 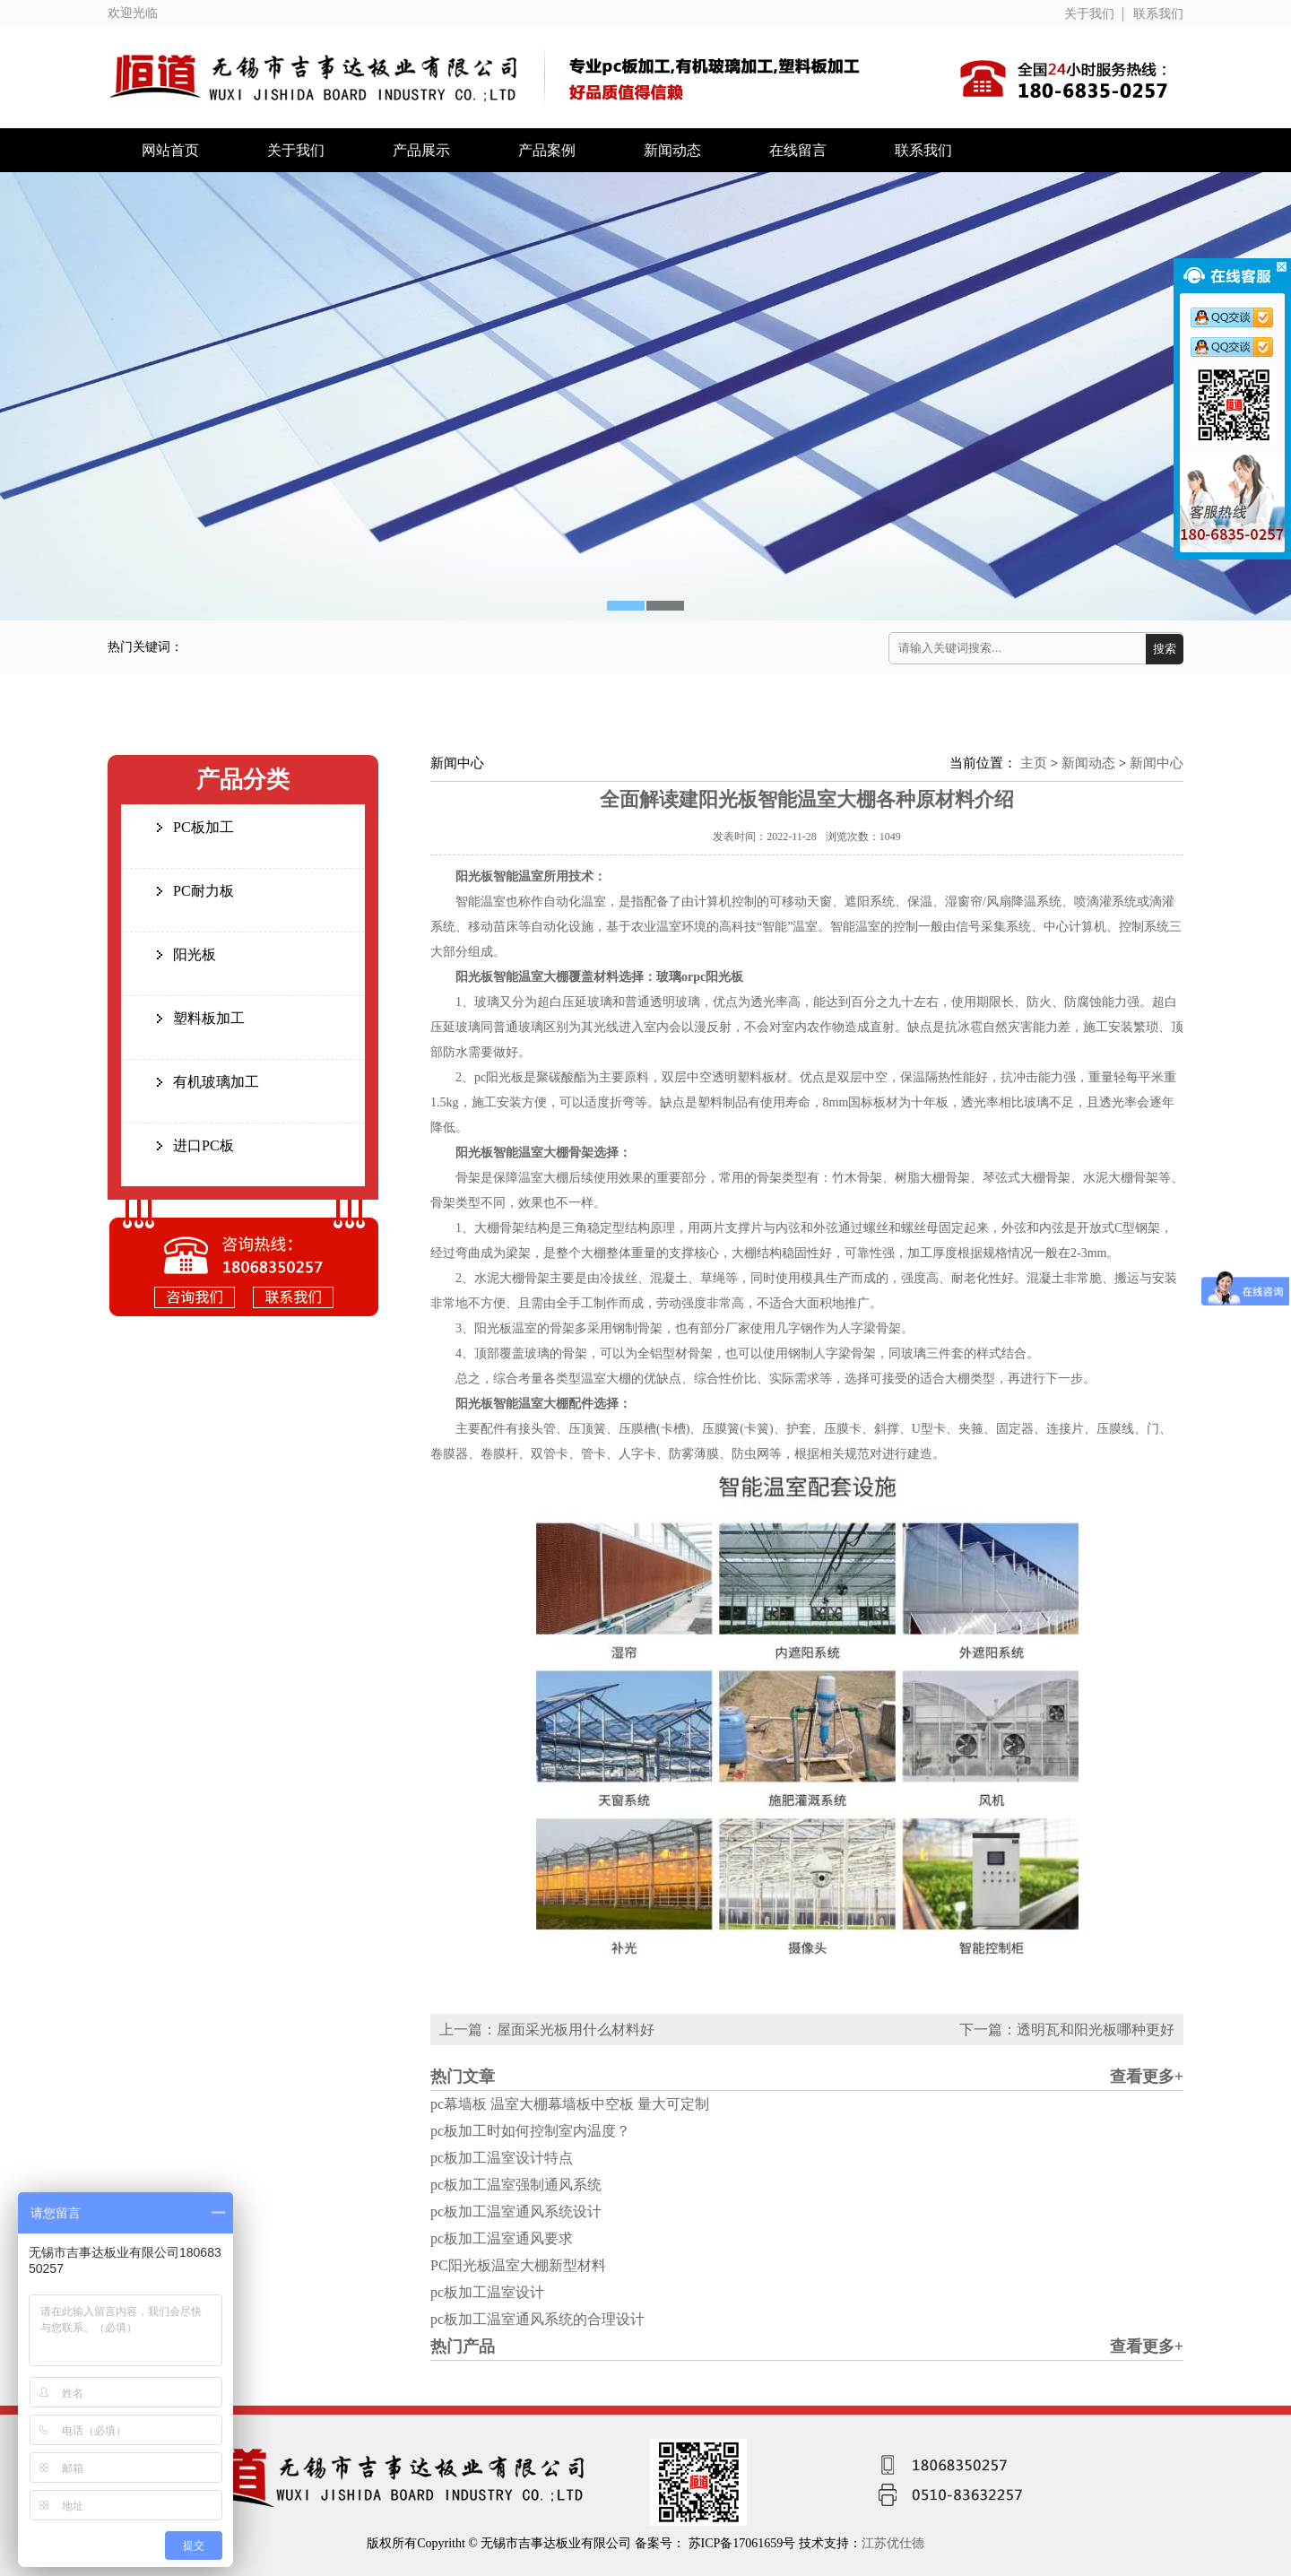 I want to click on 苏ICP备17061659号, so click(x=744, y=2543).